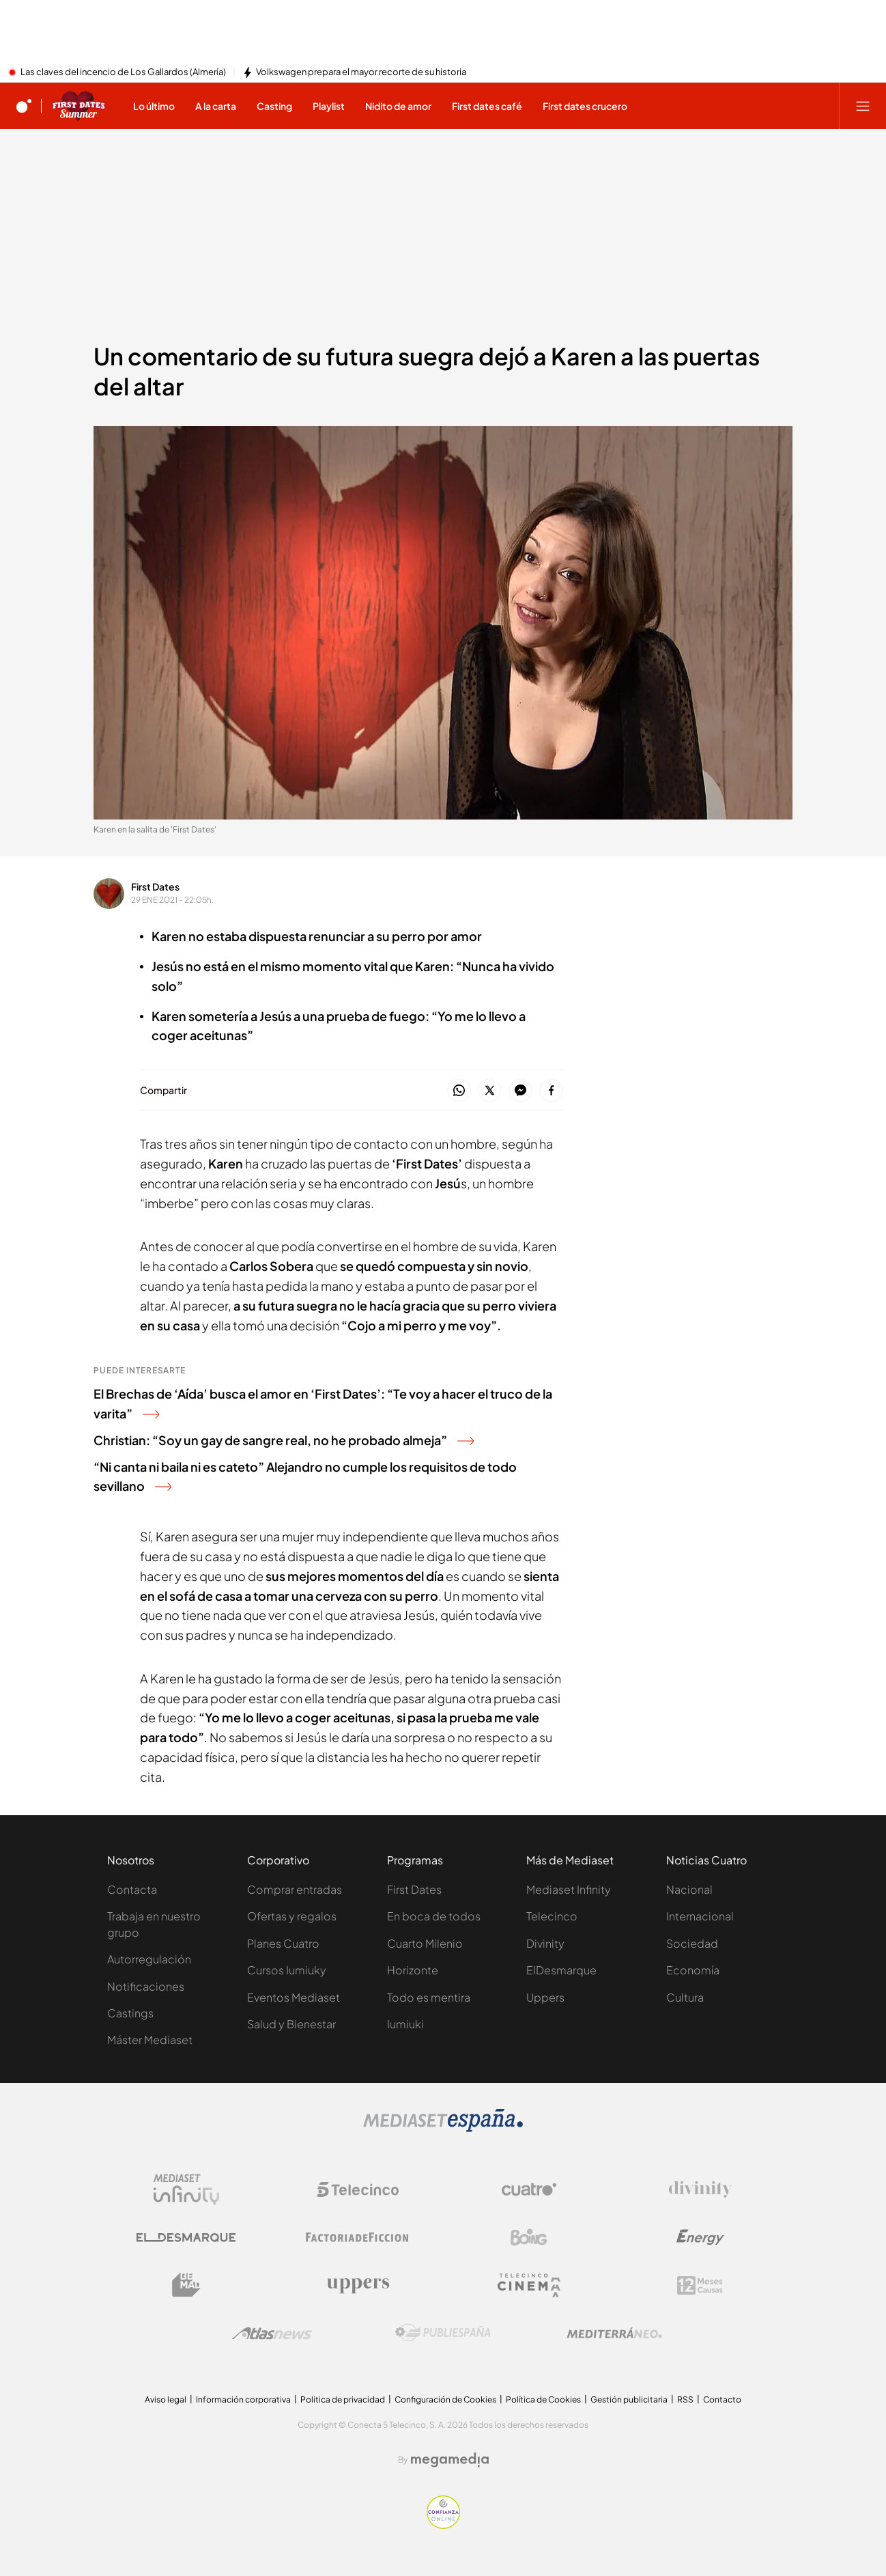 This screenshot has height=2576, width=886. I want to click on [Logo BeMad], so click(186, 2285).